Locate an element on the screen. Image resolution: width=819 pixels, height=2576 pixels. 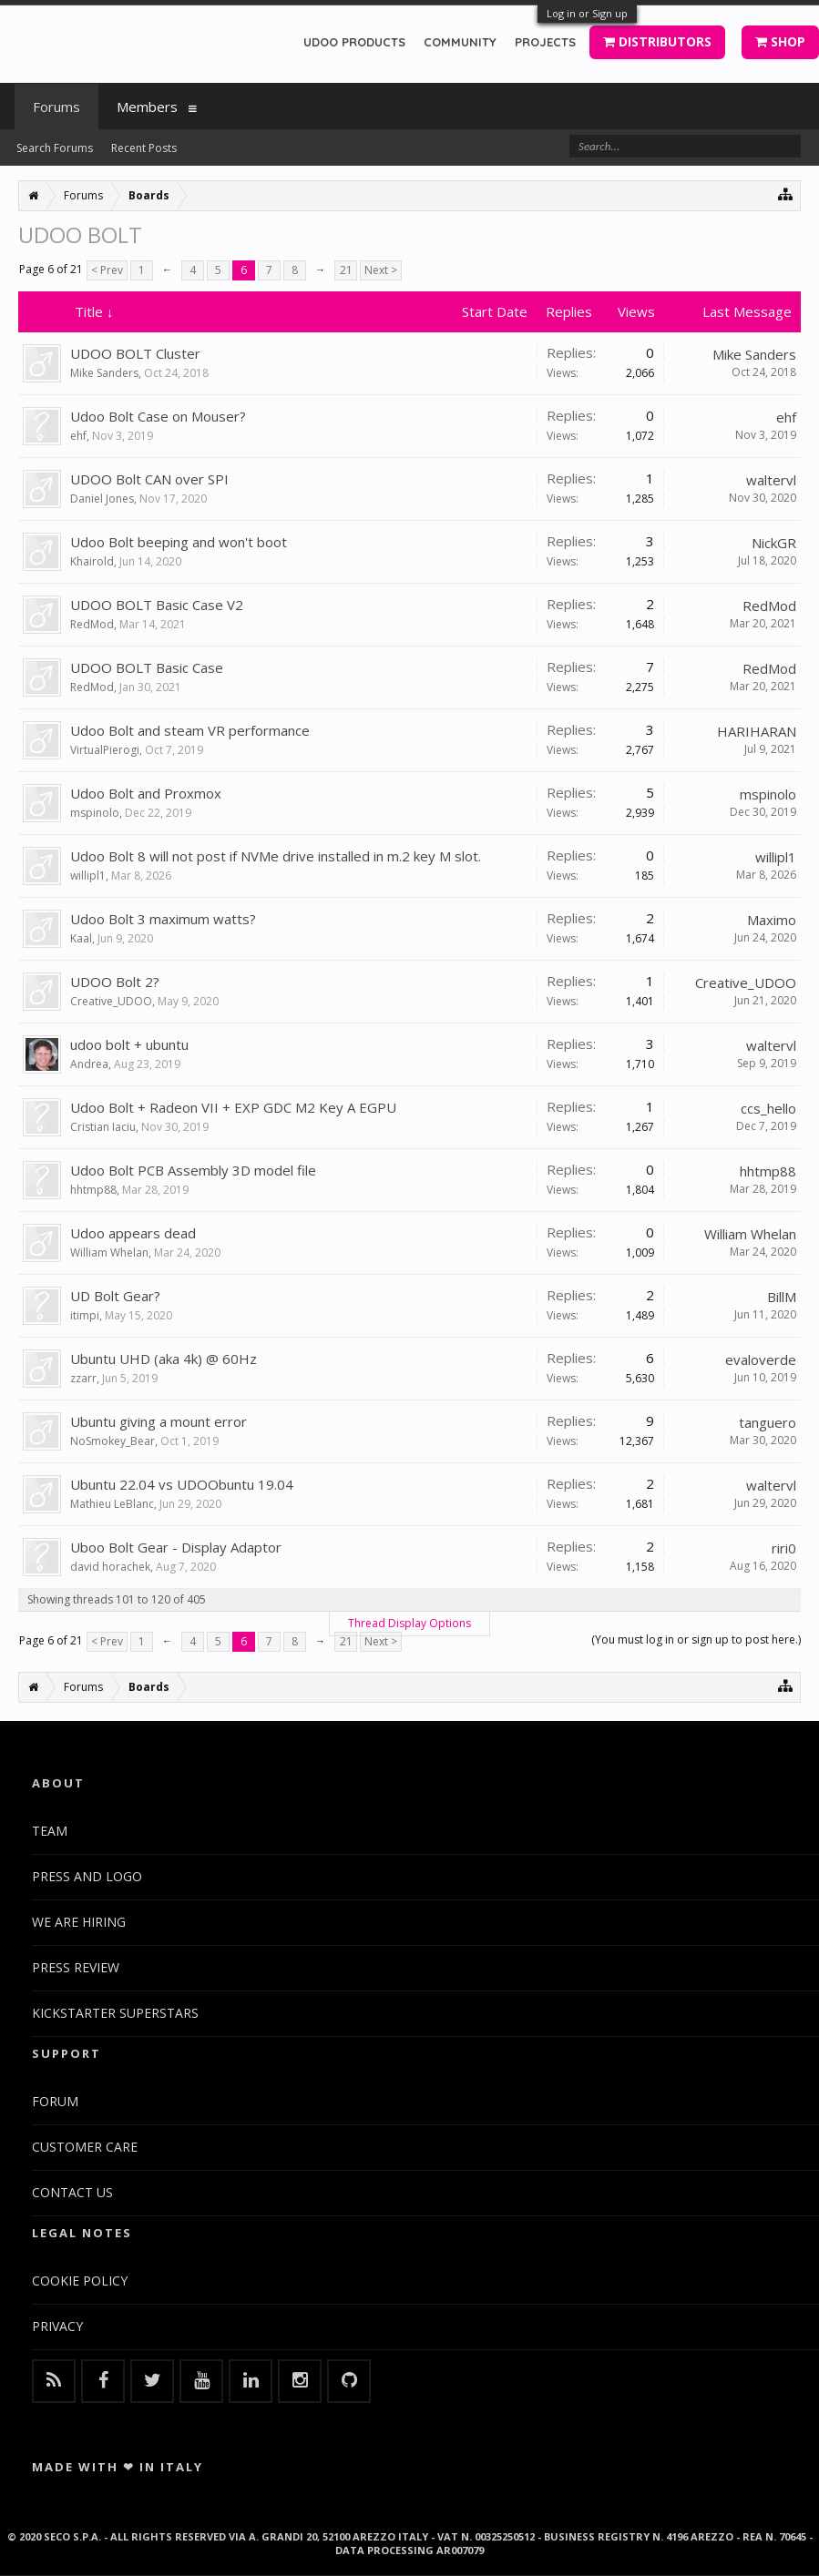
Ubuntu UHD (aka 4k) @ 60Hz is located at coordinates (163, 1358).